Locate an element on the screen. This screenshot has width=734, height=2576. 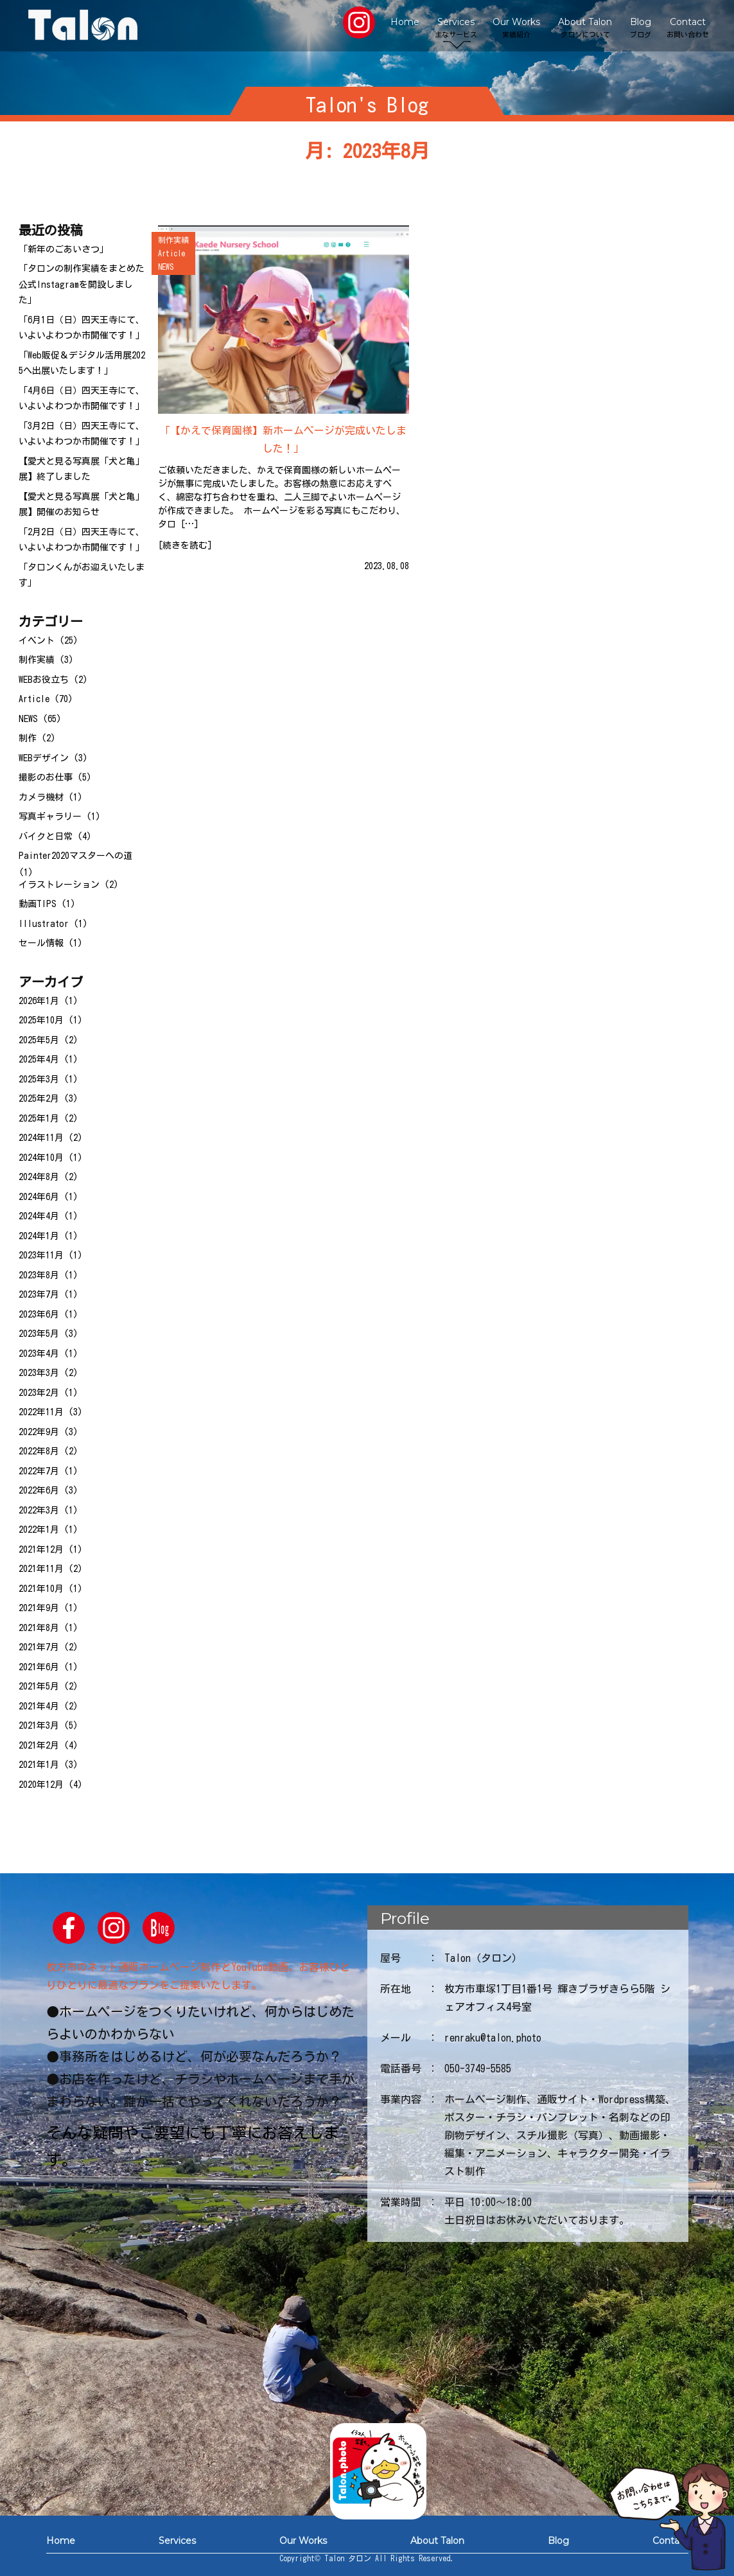
2025年5月 is located at coordinates (39, 1040).